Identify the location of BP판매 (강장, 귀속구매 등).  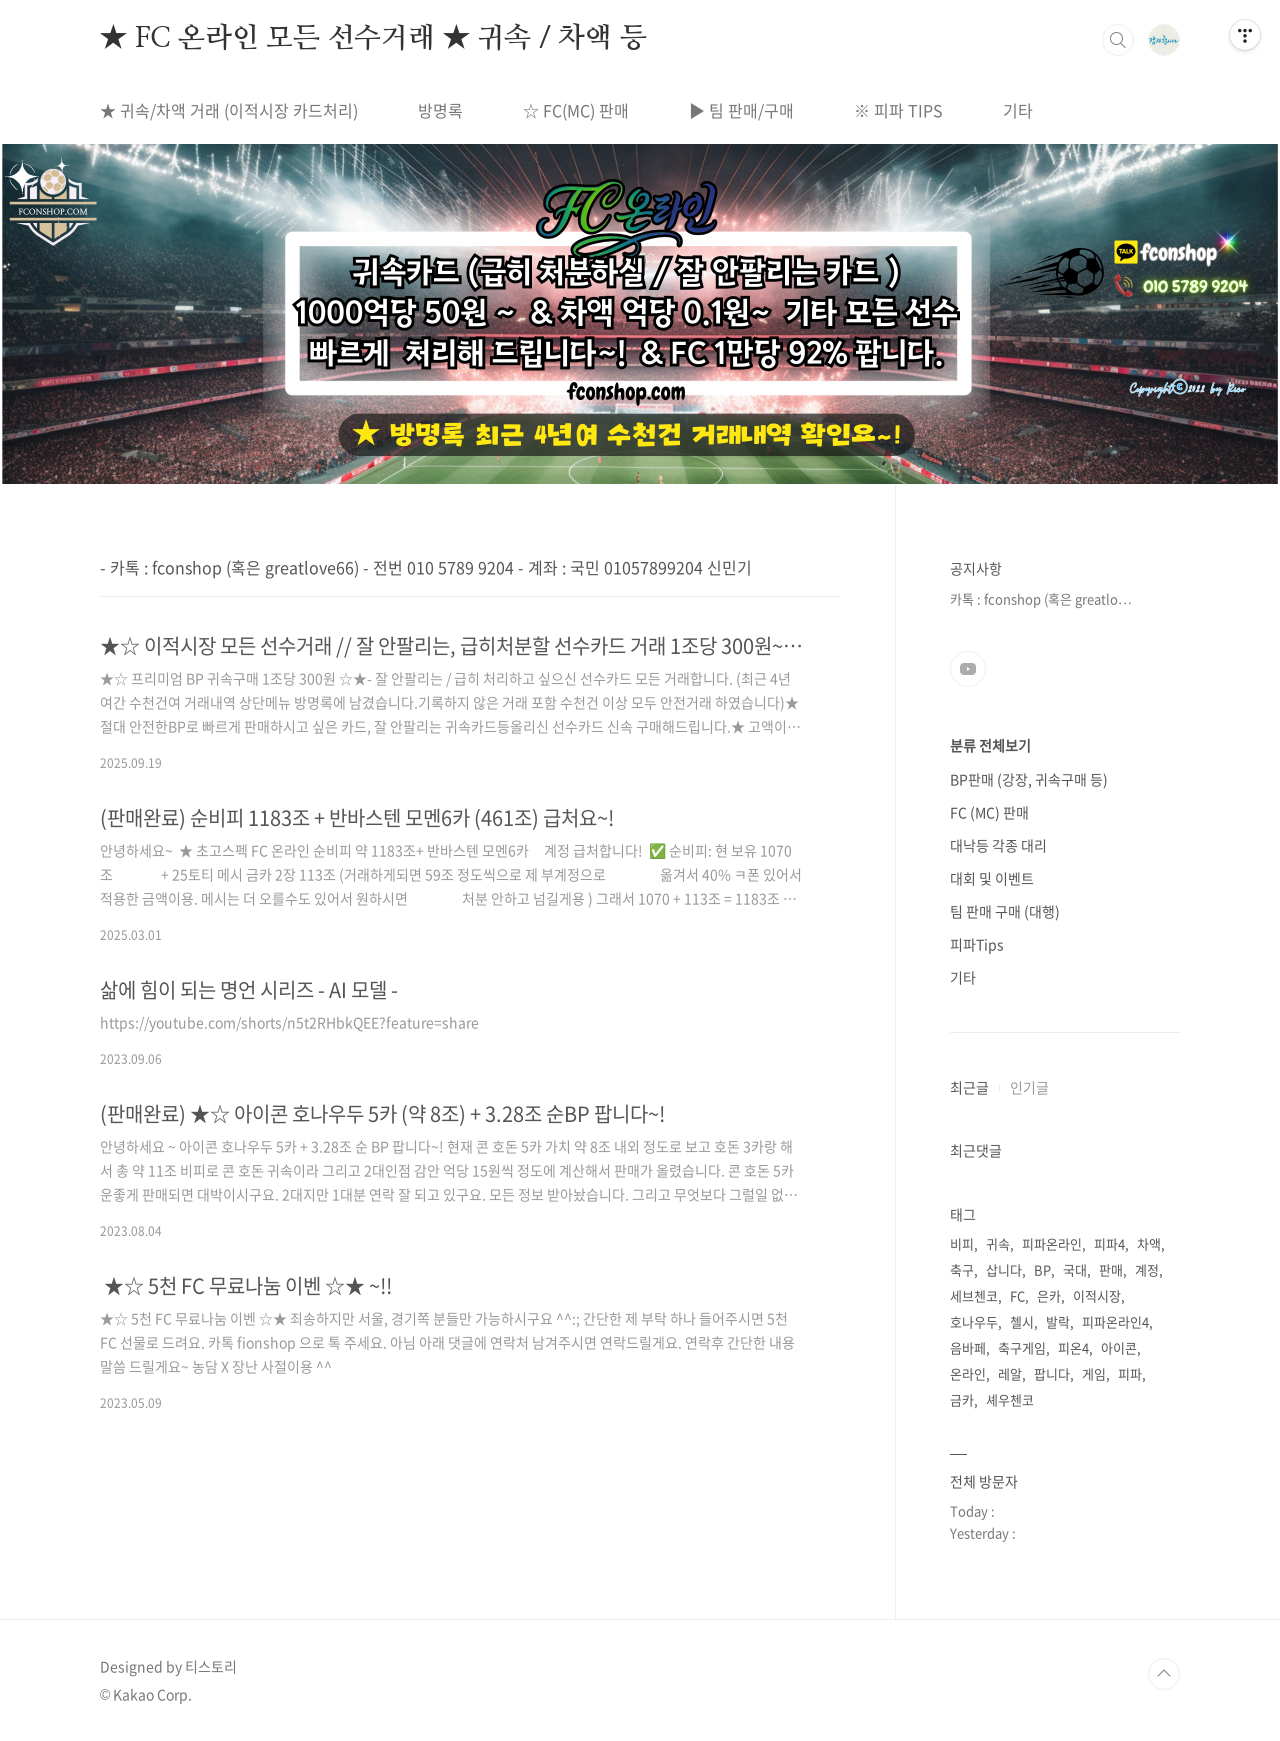
(1029, 779).